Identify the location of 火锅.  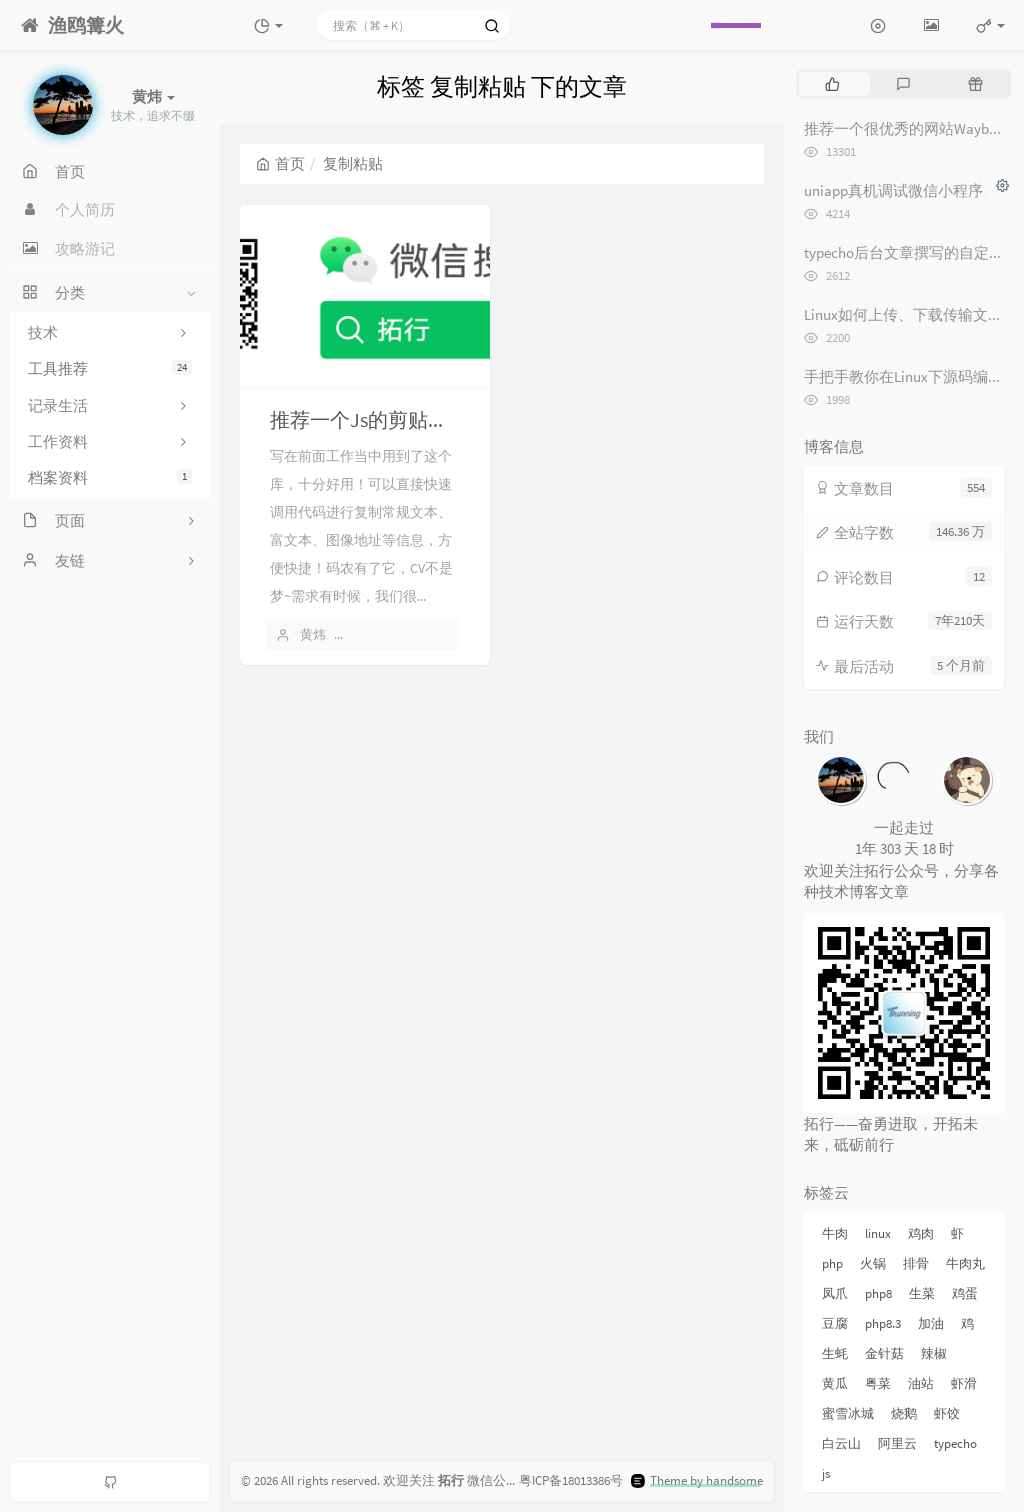
(873, 1263).